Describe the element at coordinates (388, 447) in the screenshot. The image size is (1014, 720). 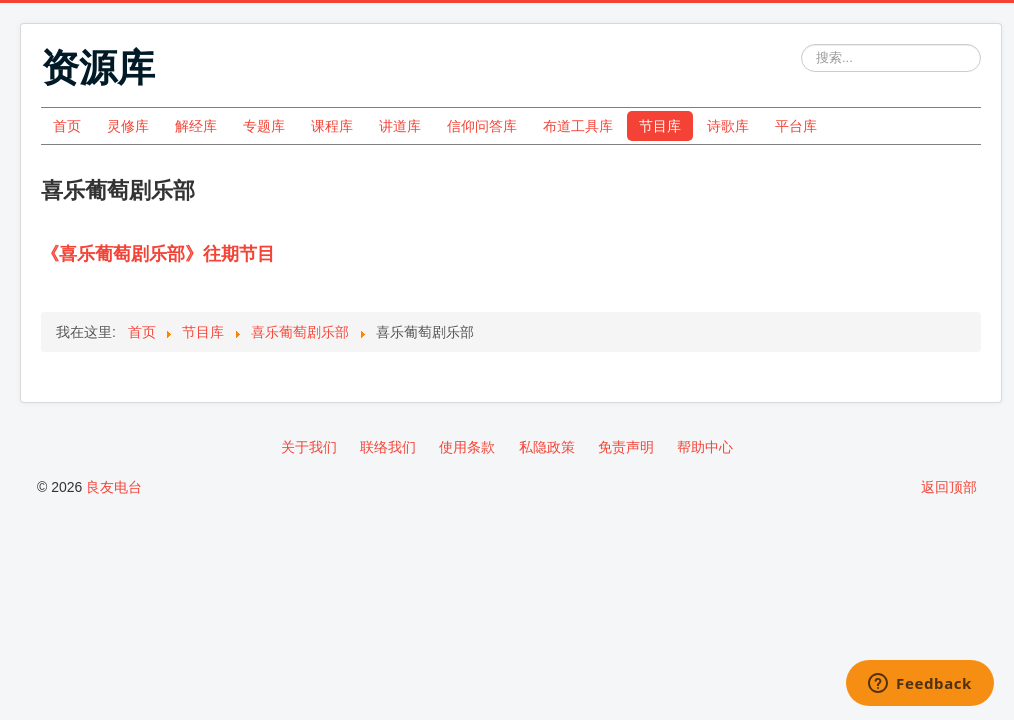
I see `联络我们` at that location.